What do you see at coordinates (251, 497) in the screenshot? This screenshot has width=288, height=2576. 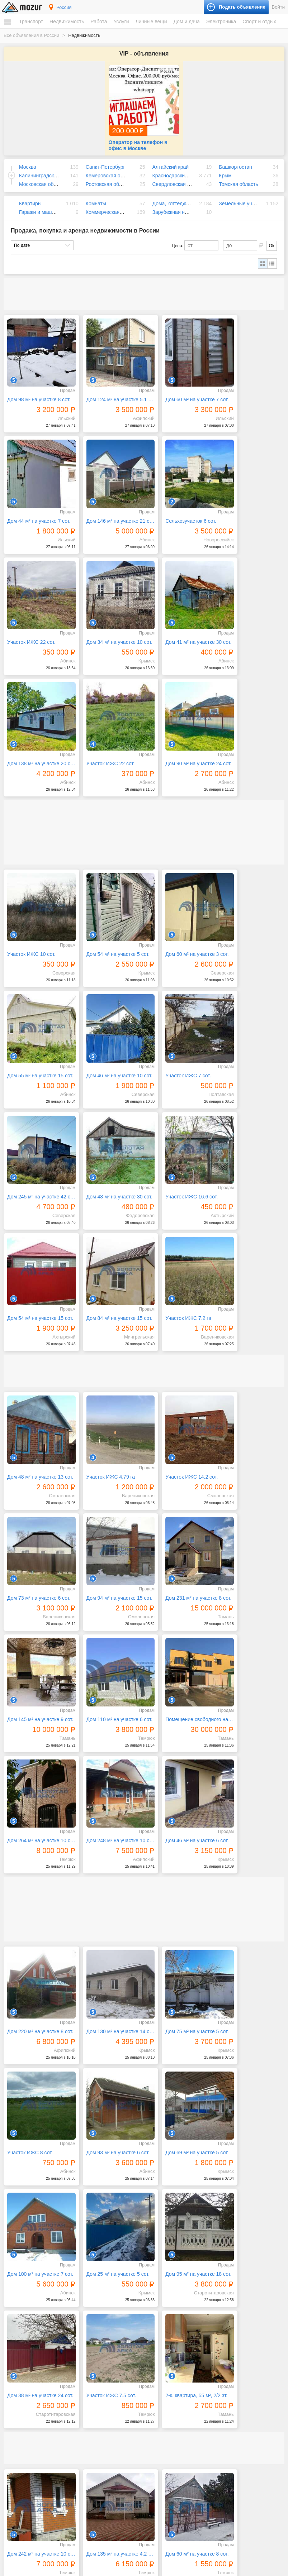 I see `Дом 34 м² на участке 10 сот.` at bounding box center [251, 497].